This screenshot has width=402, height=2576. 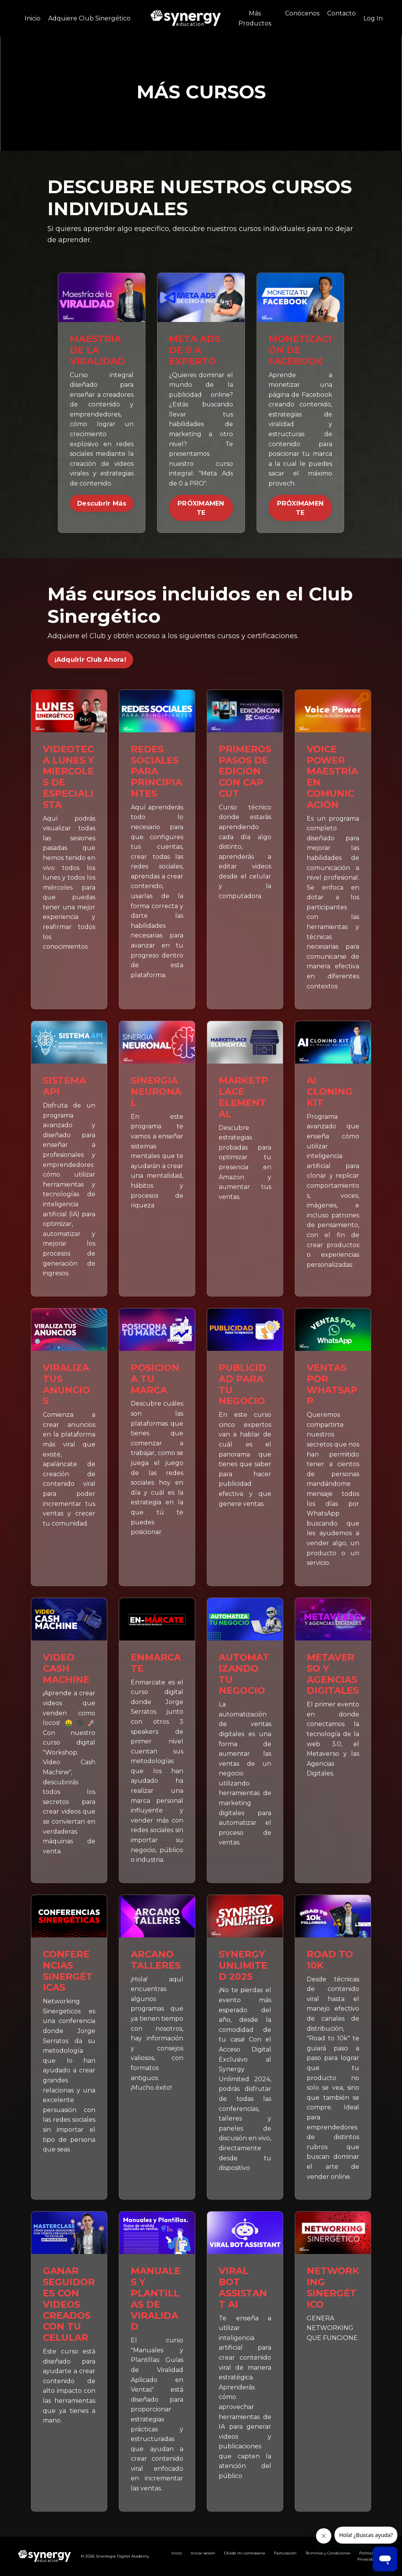 What do you see at coordinates (203, 2553) in the screenshot?
I see `Iniciar sesión` at bounding box center [203, 2553].